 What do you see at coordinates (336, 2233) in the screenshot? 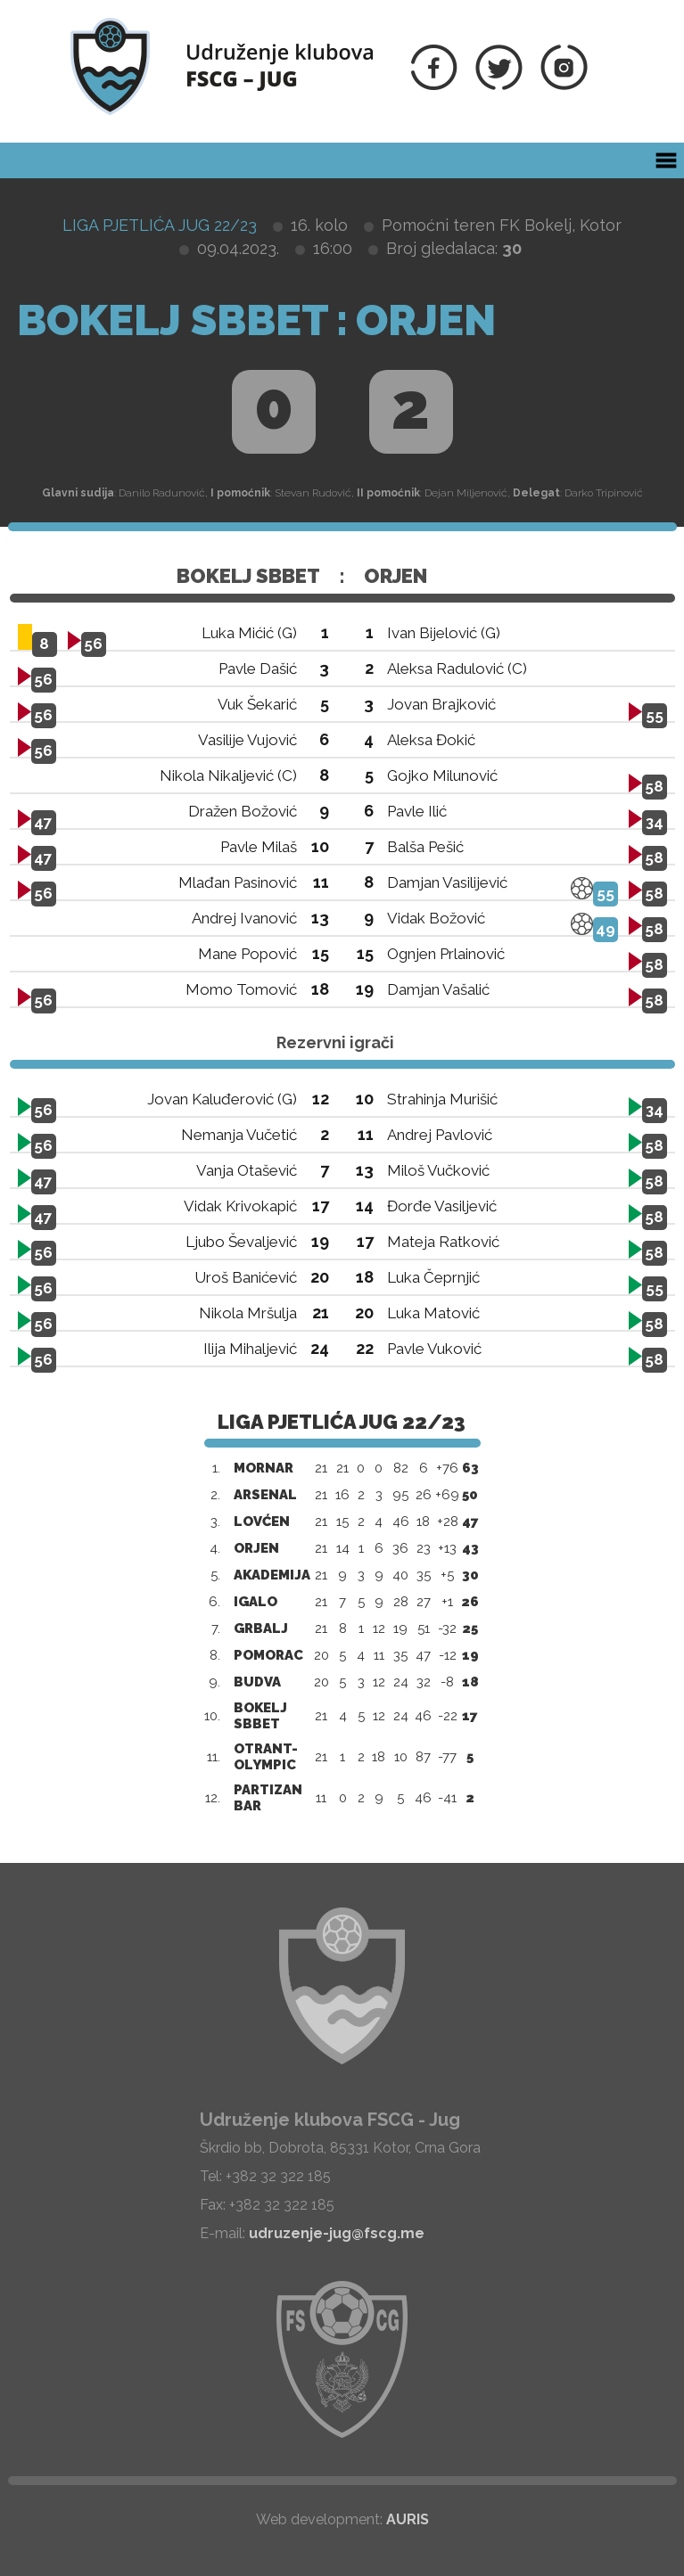
I see `udruzenje-jug@fscg.me` at bounding box center [336, 2233].